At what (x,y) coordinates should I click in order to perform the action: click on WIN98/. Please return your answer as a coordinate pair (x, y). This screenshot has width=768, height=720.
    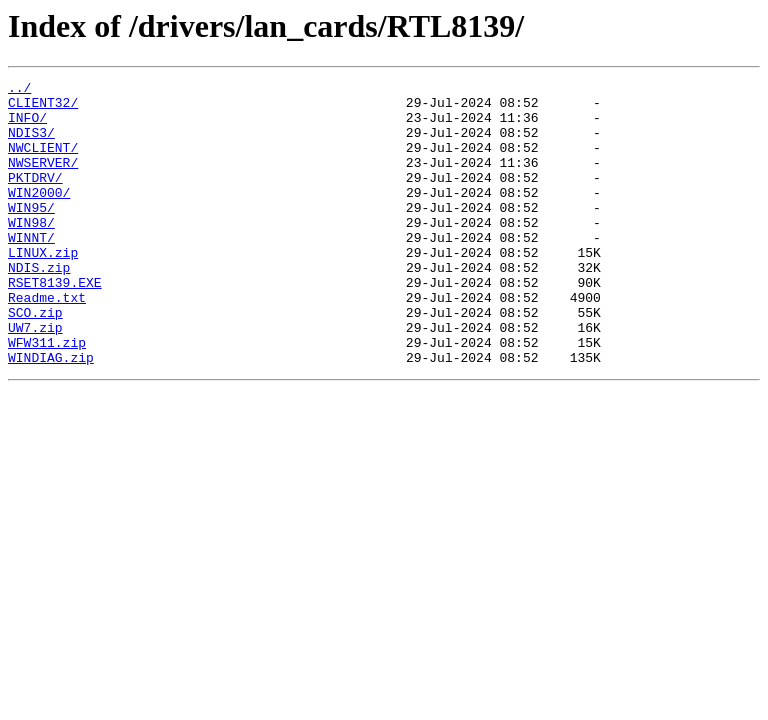
    Looking at the image, I should click on (31, 252).